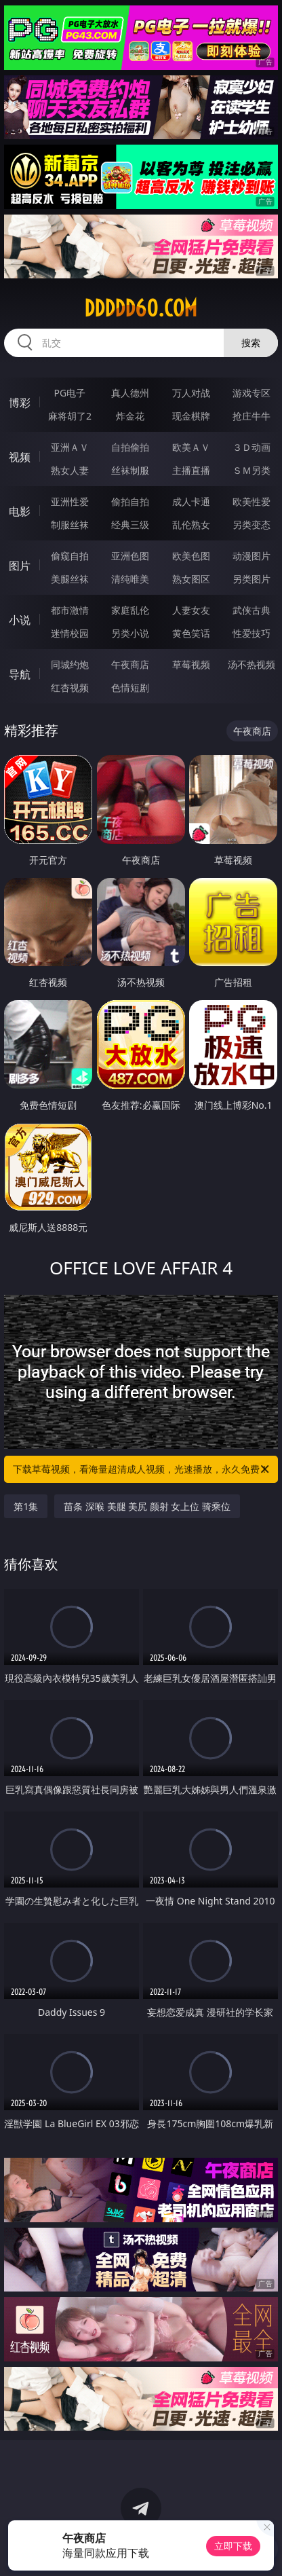 This screenshot has width=282, height=2576. I want to click on 乱伦熟女, so click(191, 524).